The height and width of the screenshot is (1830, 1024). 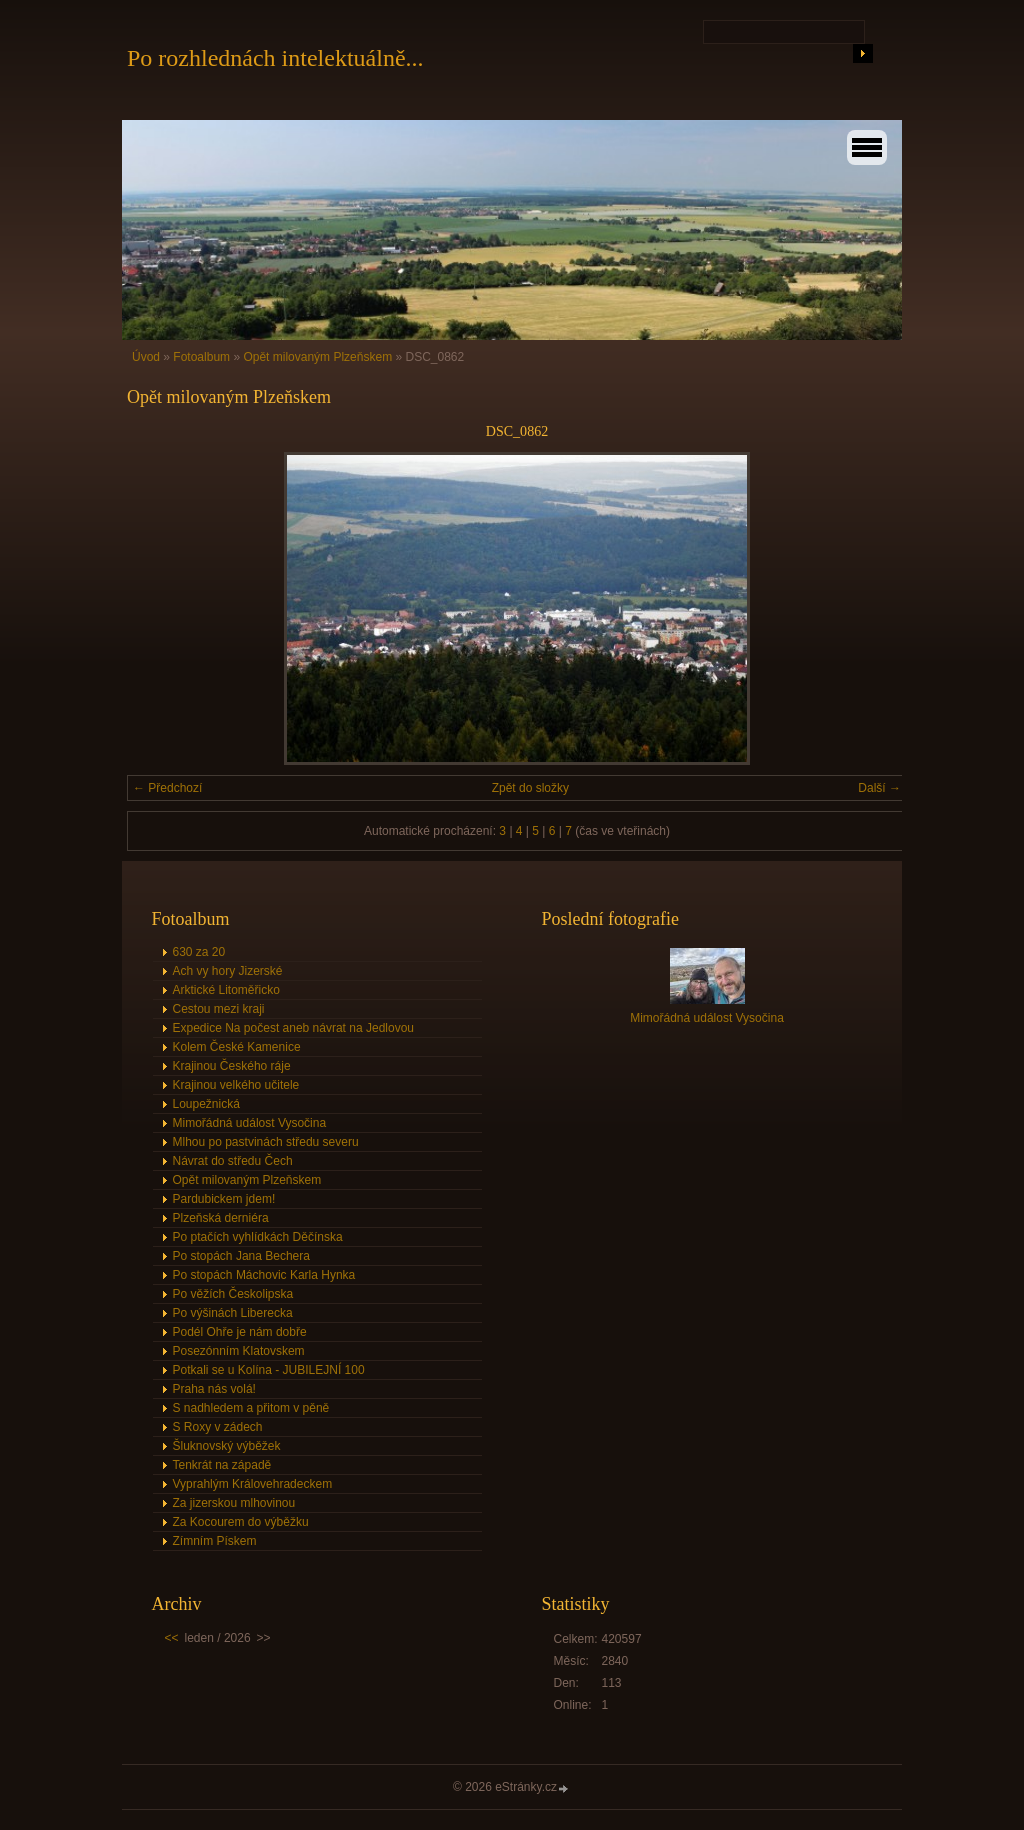 What do you see at coordinates (264, 1275) in the screenshot?
I see `Po stopách Máchovic Karla Hynka` at bounding box center [264, 1275].